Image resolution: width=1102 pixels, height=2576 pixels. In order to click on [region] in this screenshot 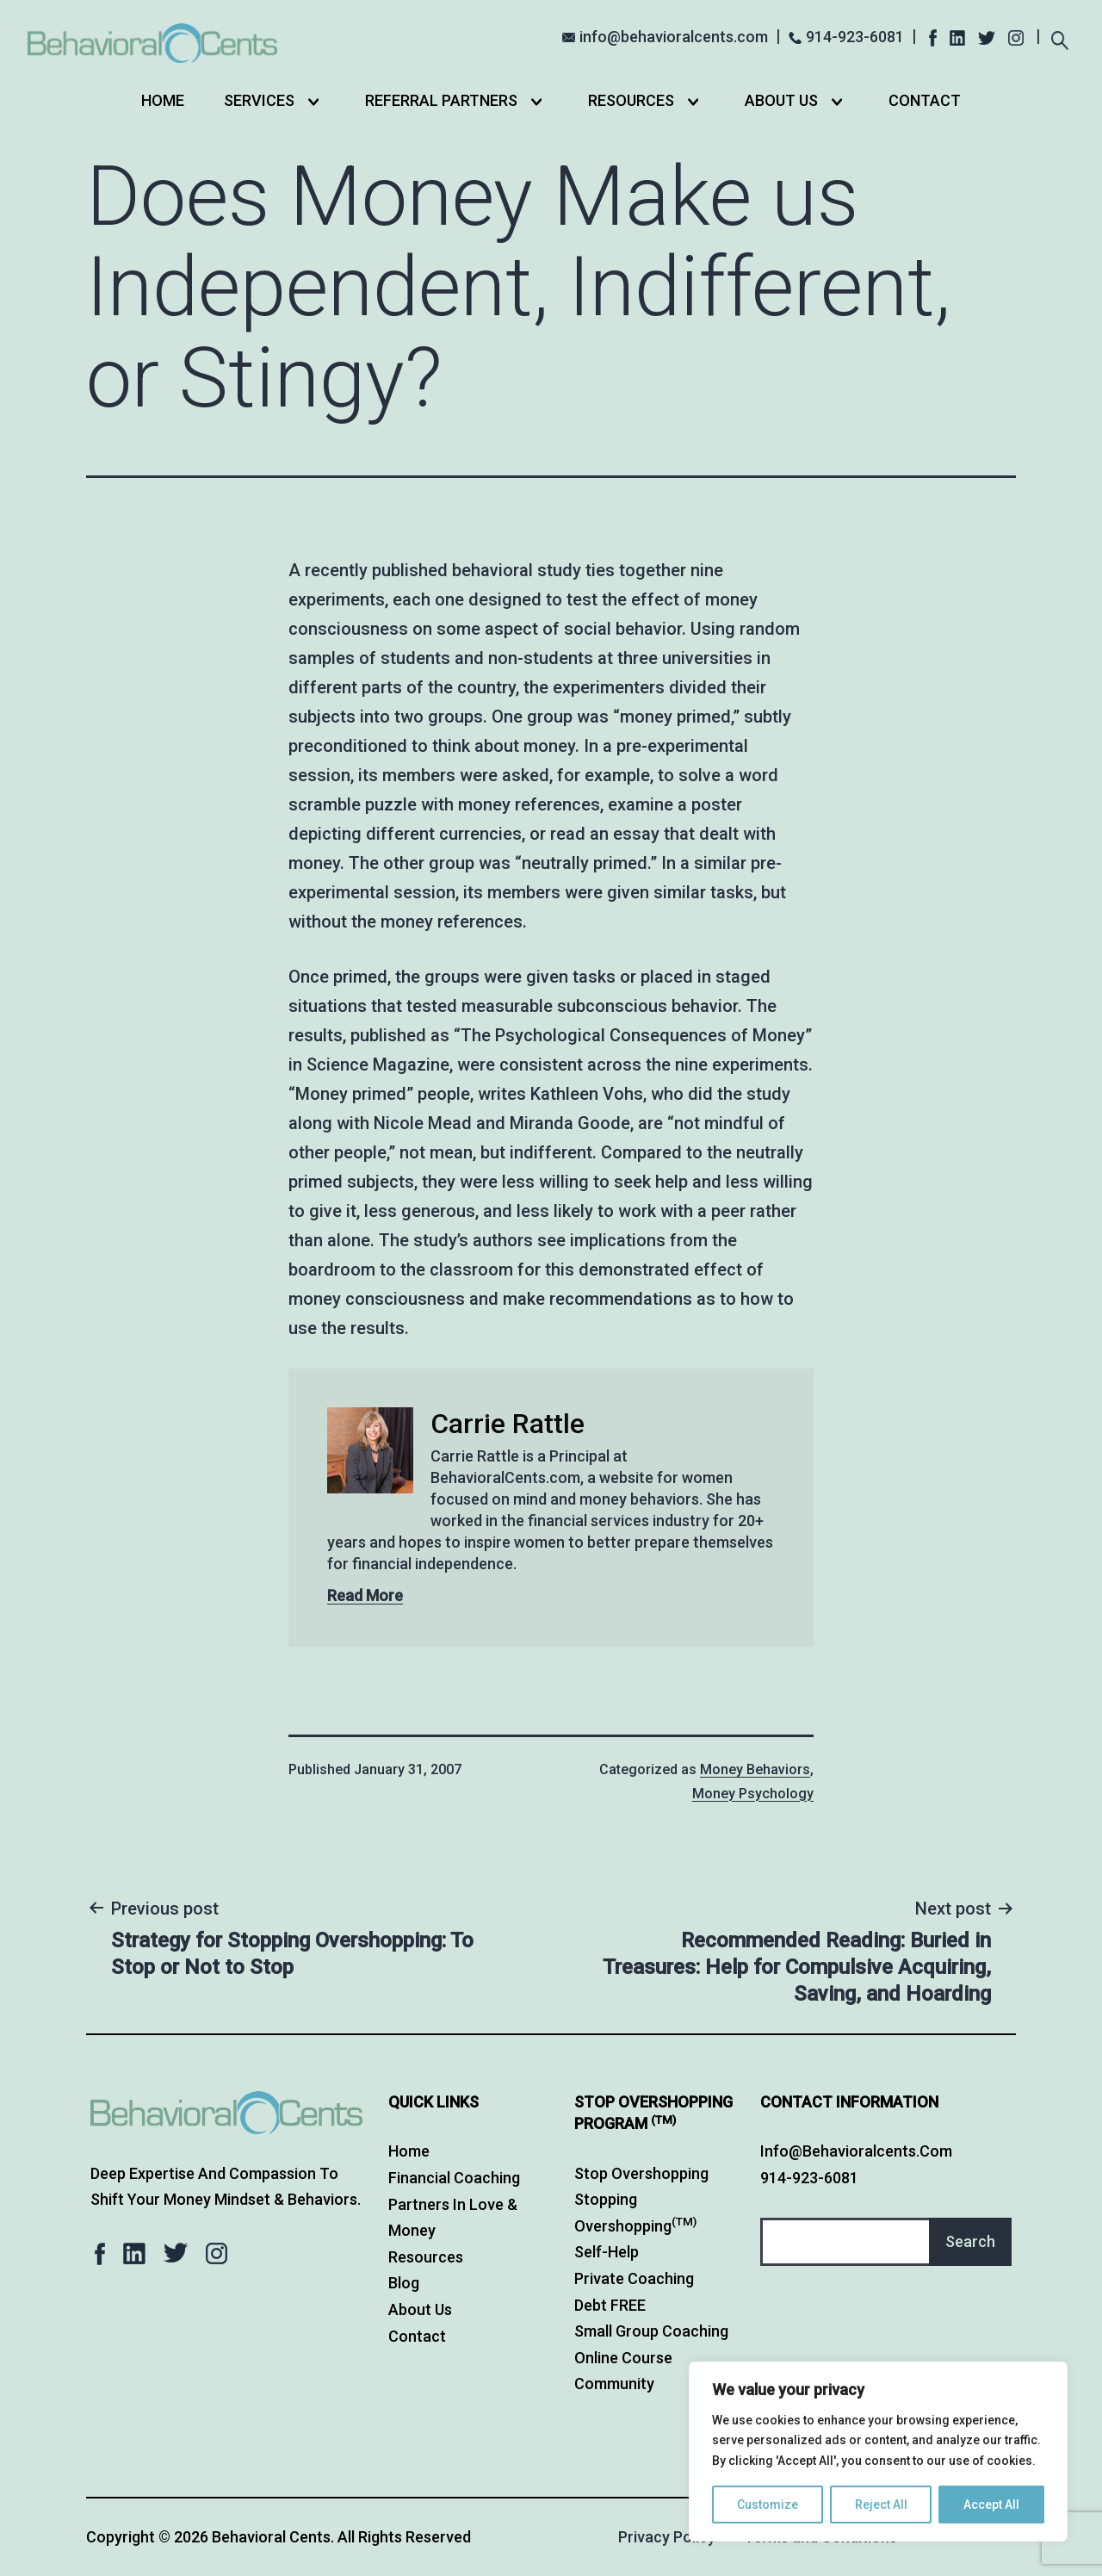, I will do `click(878, 2452)`.